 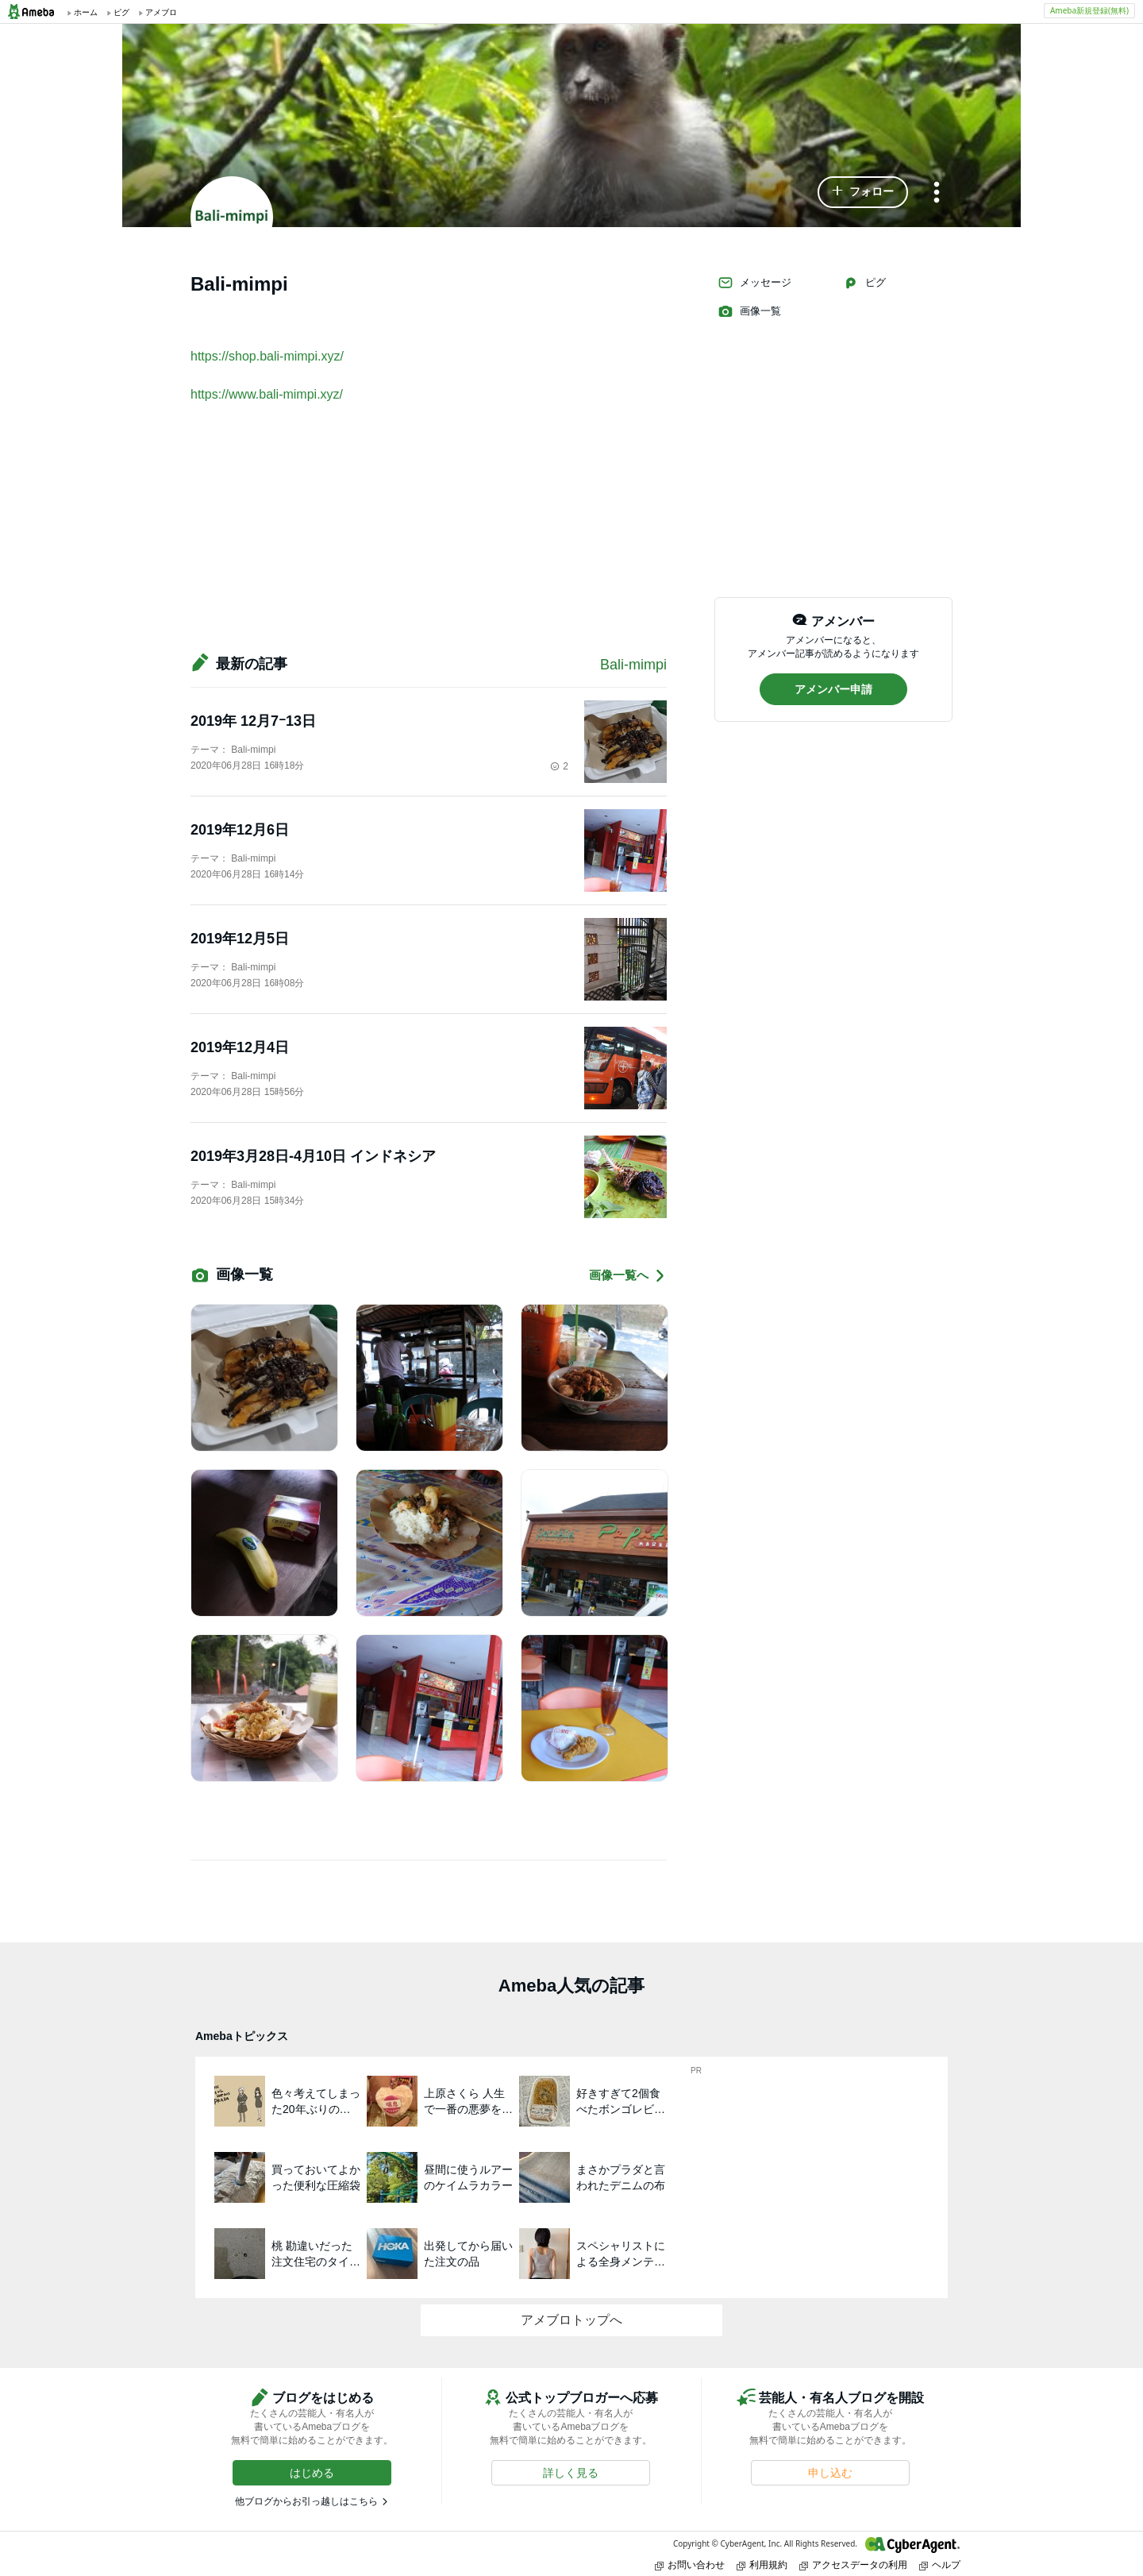 I want to click on 2019年12月6日, so click(x=246, y=830).